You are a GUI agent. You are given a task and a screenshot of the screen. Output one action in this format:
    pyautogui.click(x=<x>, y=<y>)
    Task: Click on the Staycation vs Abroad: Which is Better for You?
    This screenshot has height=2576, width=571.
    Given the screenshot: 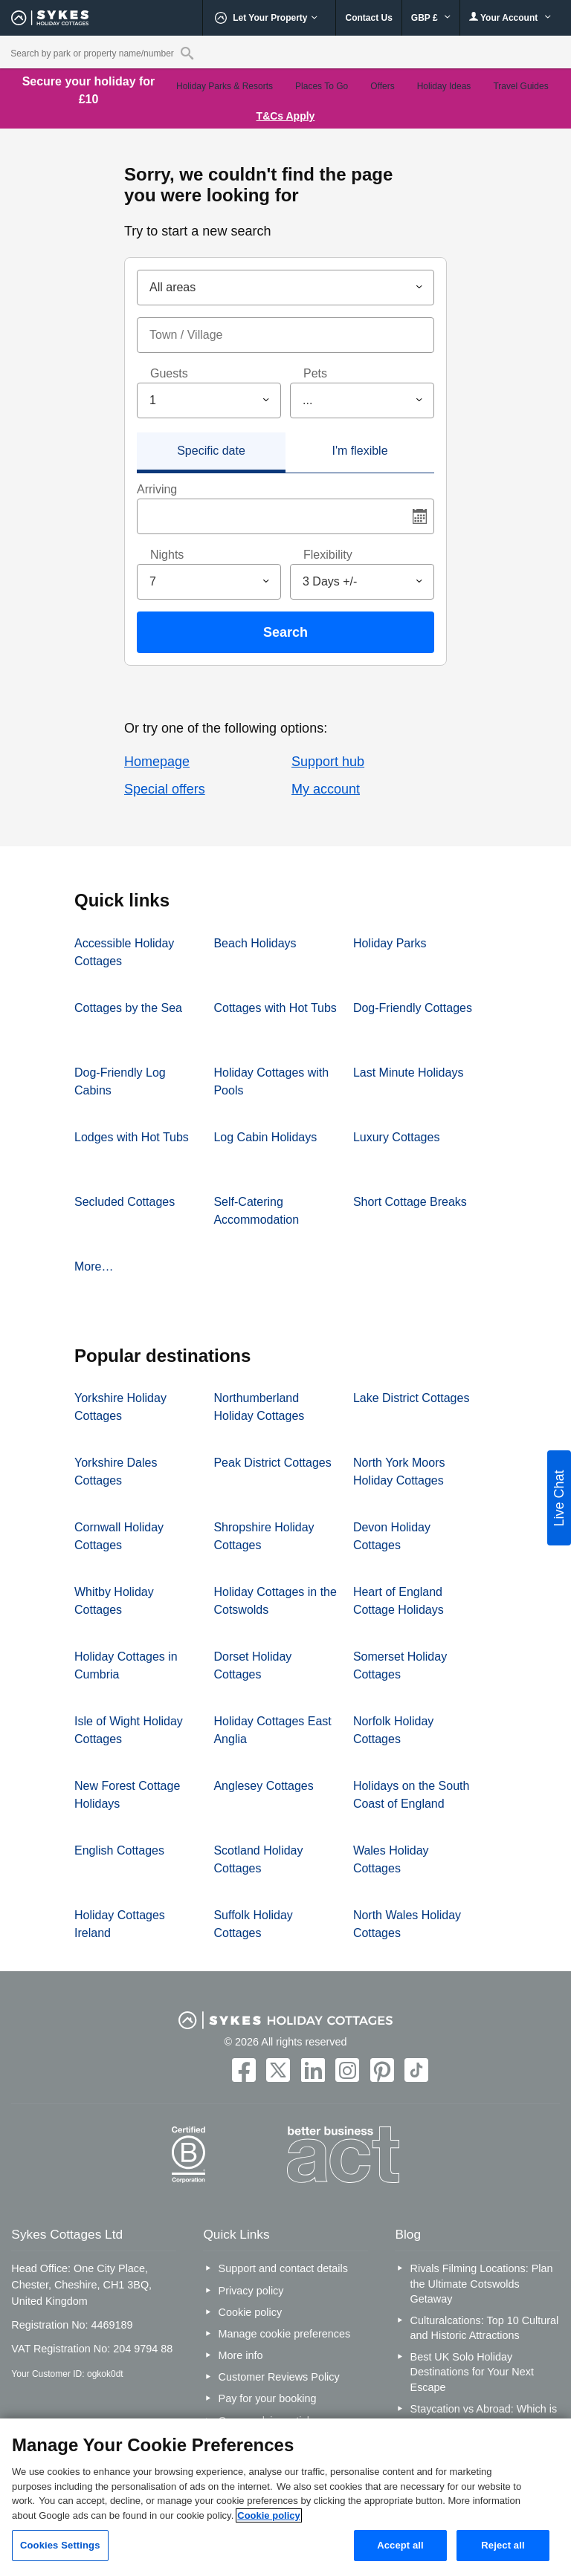 What is the action you would take?
    pyautogui.click(x=484, y=2416)
    